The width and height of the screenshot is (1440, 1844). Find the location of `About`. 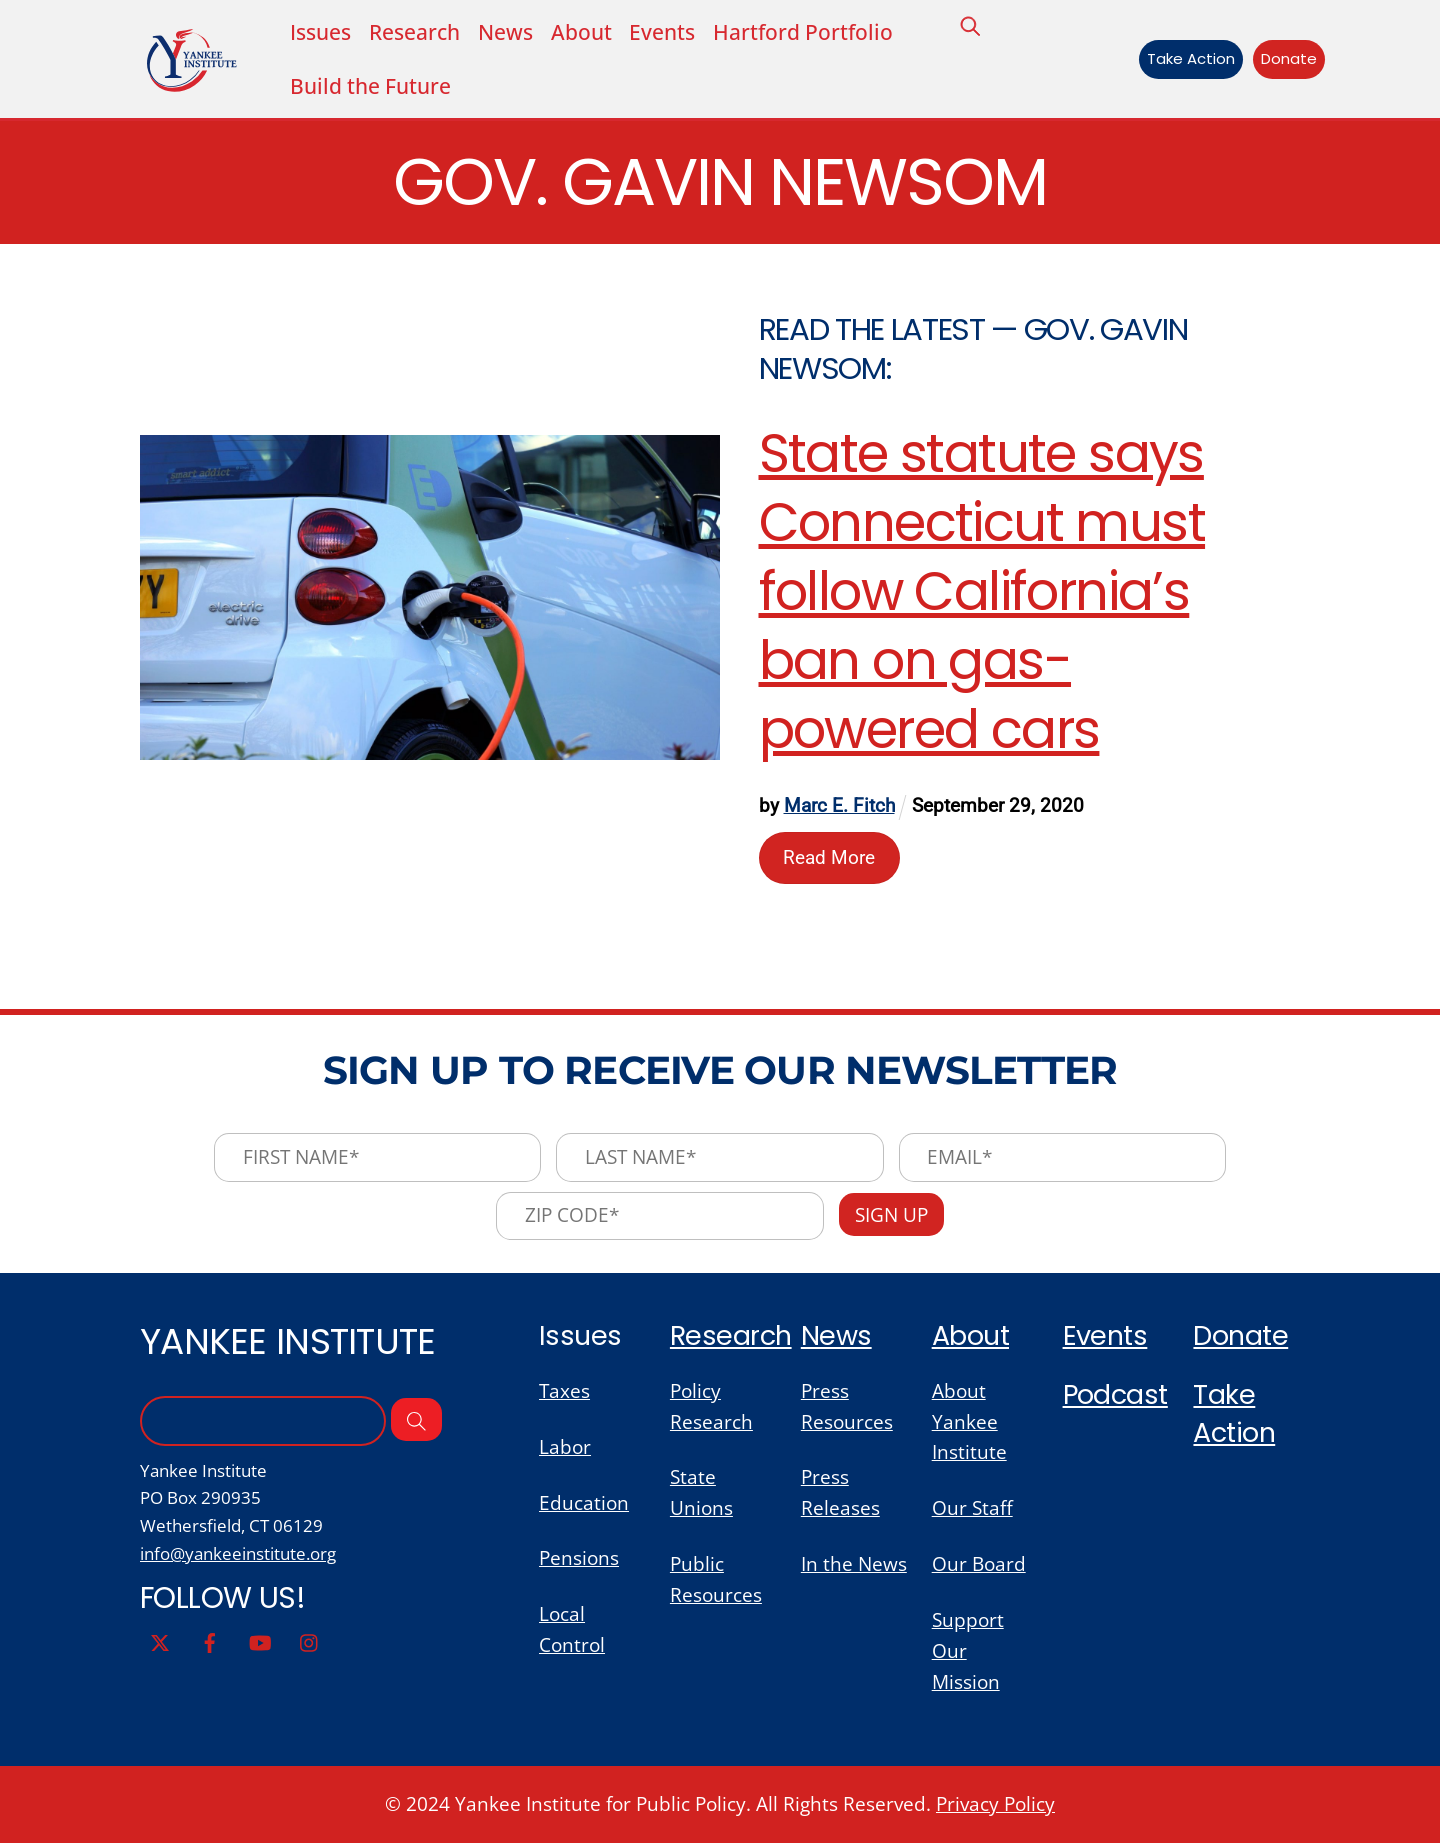

About is located at coordinates (581, 31).